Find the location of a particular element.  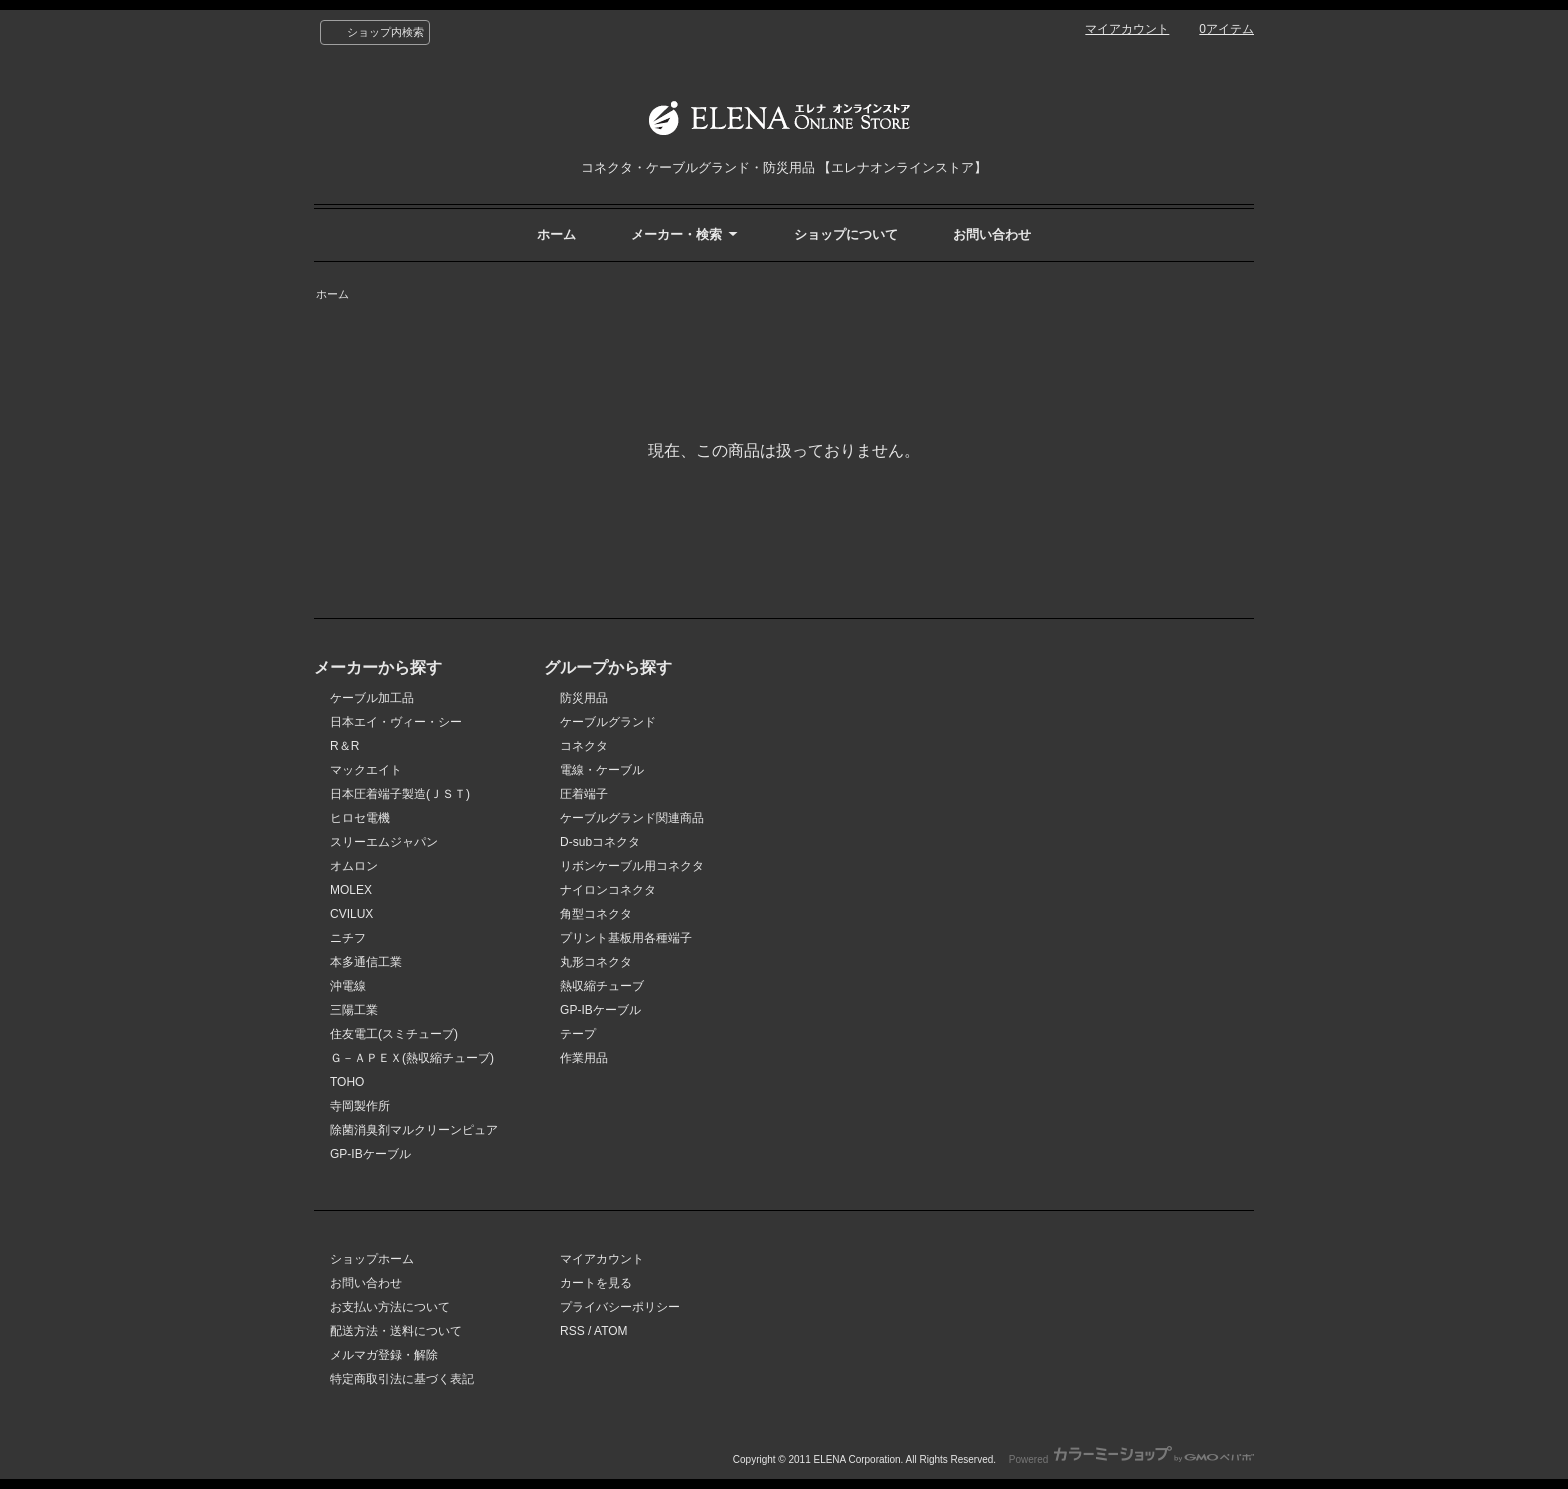

住友電工(スミチューブ) is located at coordinates (394, 1034).